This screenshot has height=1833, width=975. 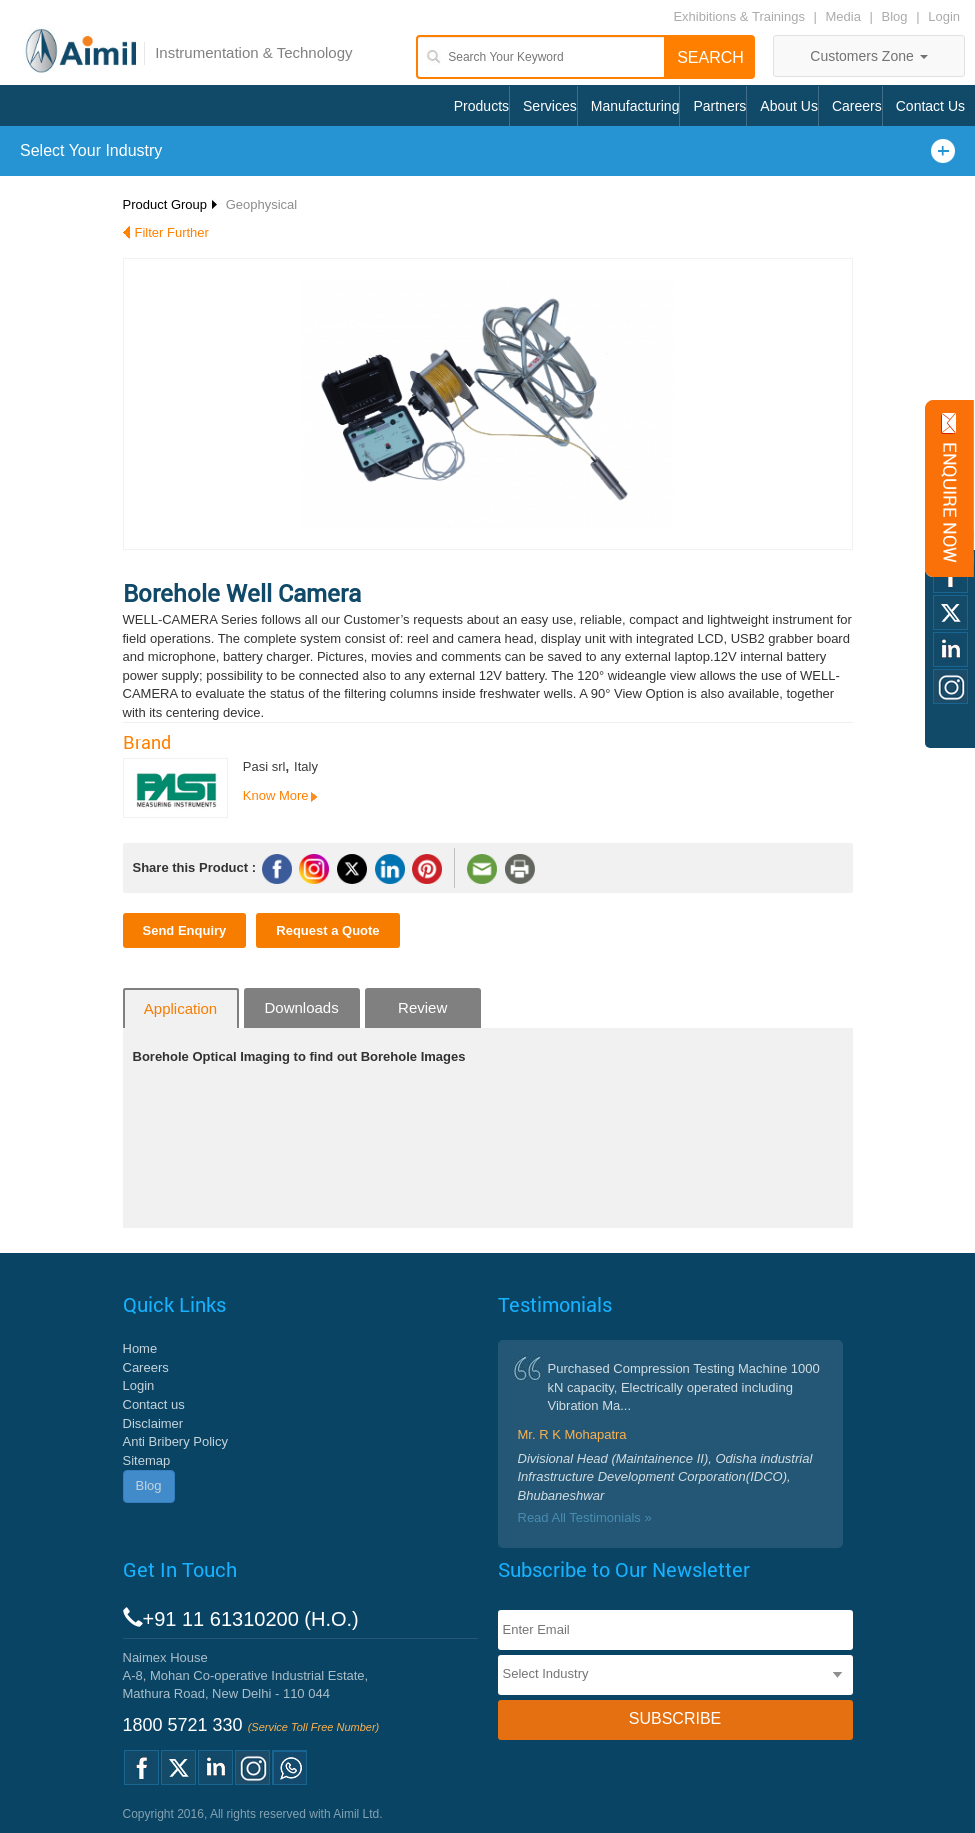 I want to click on Contact Us, so click(x=930, y=106).